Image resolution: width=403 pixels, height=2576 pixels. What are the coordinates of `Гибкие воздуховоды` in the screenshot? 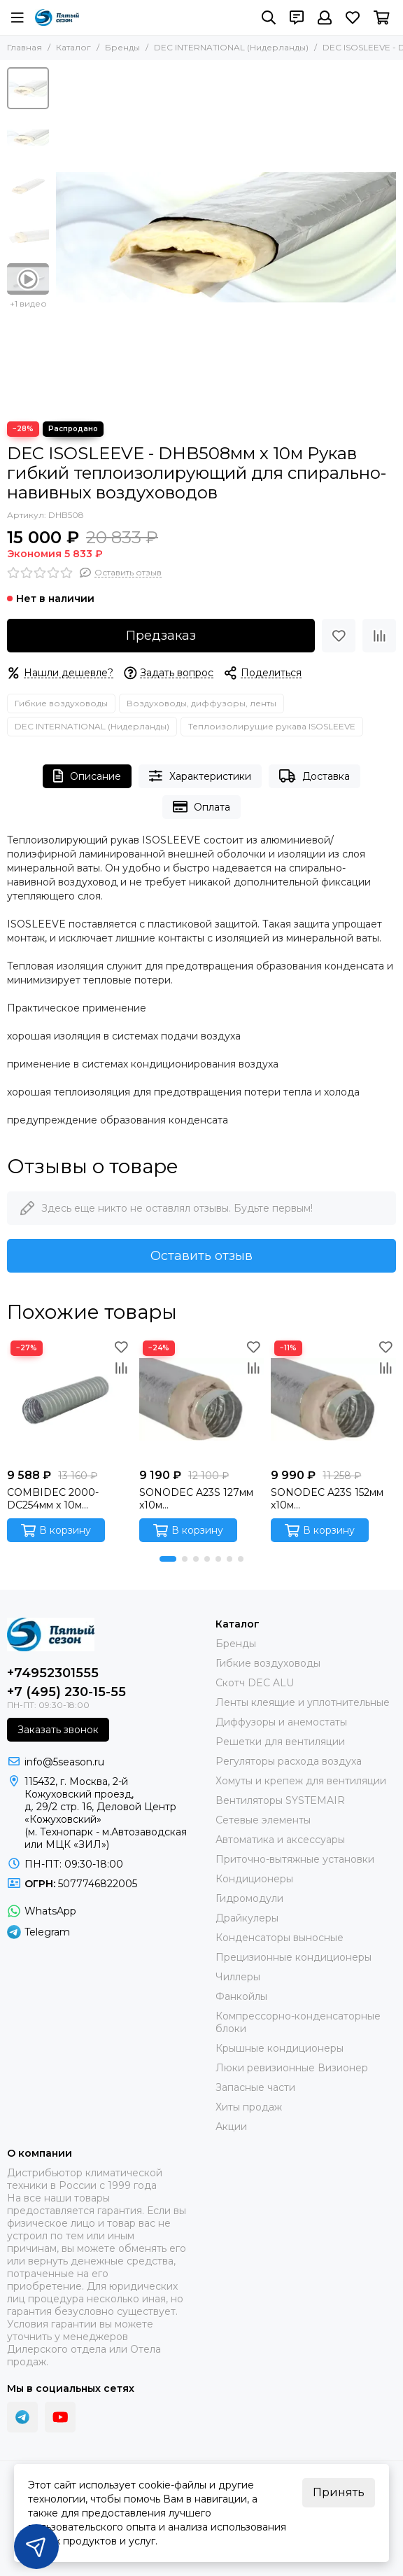 It's located at (61, 703).